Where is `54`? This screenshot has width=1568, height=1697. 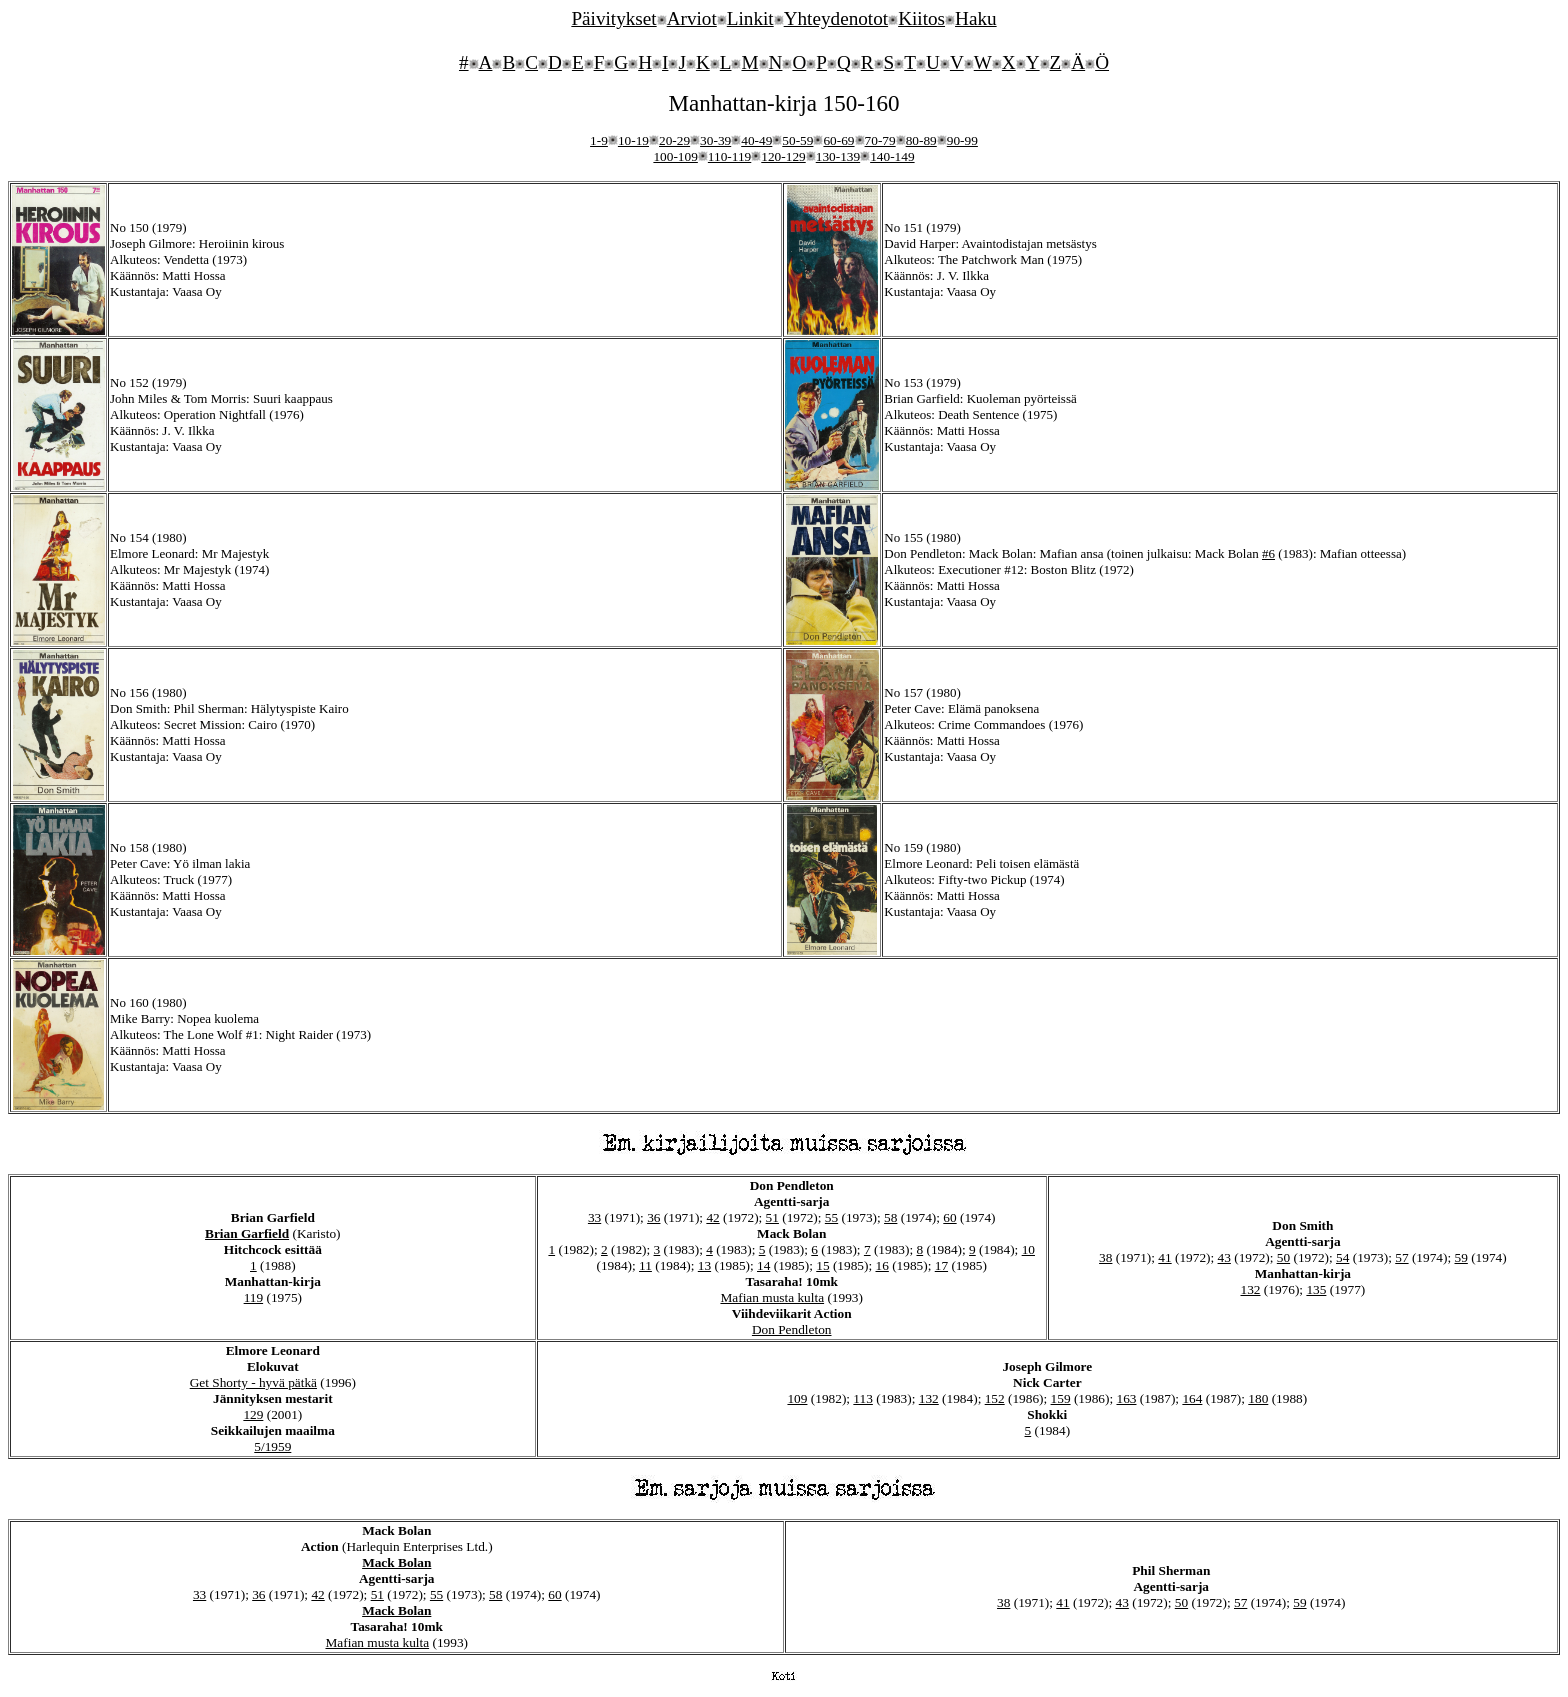 54 is located at coordinates (1342, 1257).